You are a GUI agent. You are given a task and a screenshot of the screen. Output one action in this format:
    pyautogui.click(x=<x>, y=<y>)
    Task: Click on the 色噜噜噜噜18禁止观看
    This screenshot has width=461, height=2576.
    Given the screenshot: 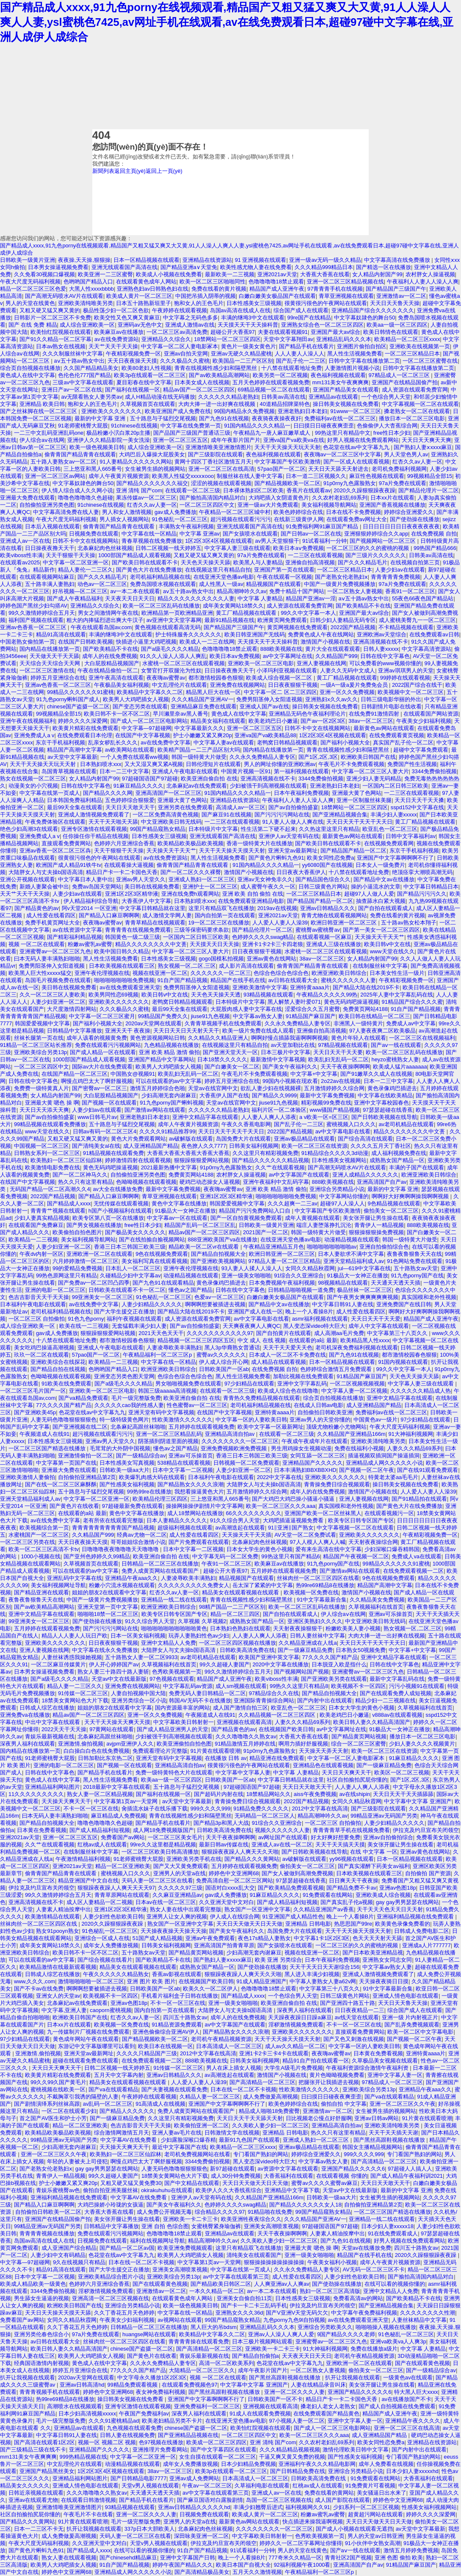 What is the action you would take?
    pyautogui.click(x=276, y=281)
    